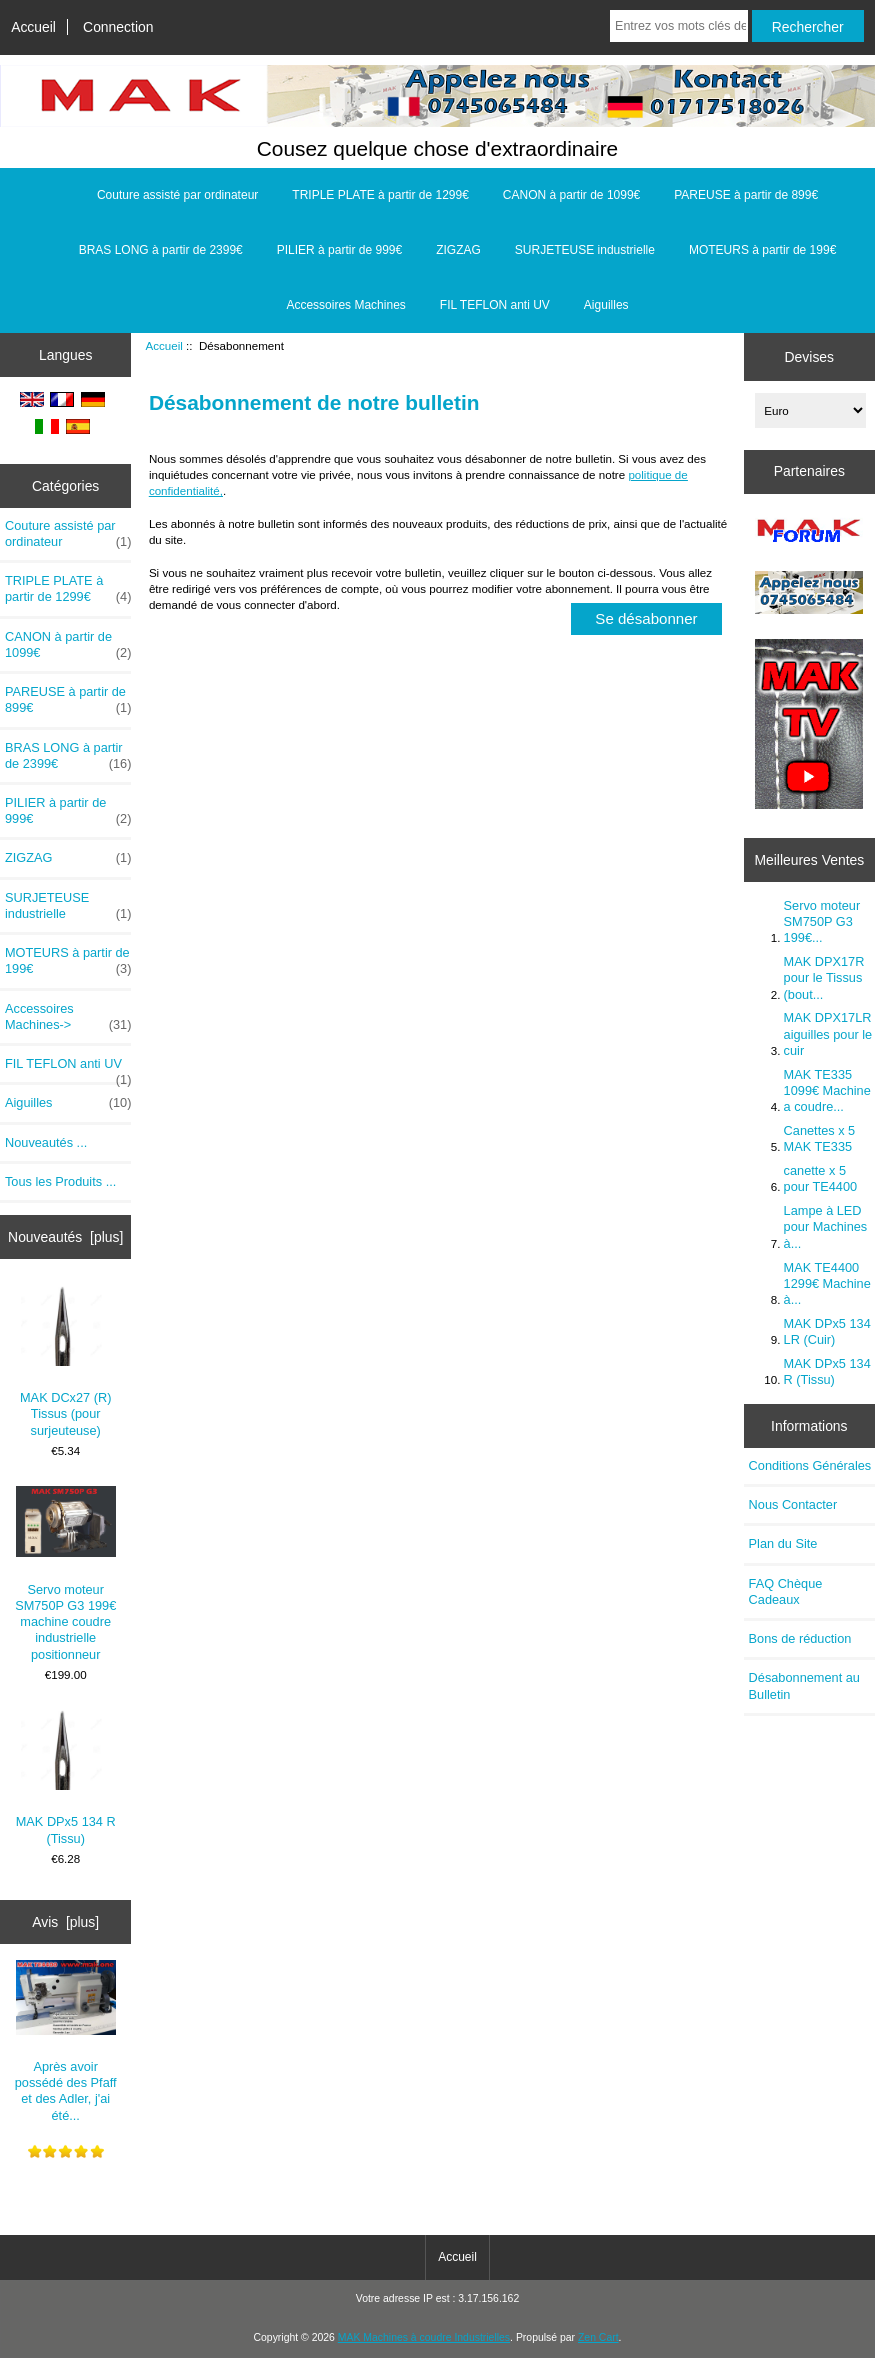 Image resolution: width=875 pixels, height=2358 pixels. Describe the element at coordinates (458, 250) in the screenshot. I see `ZIGZAG` at that location.